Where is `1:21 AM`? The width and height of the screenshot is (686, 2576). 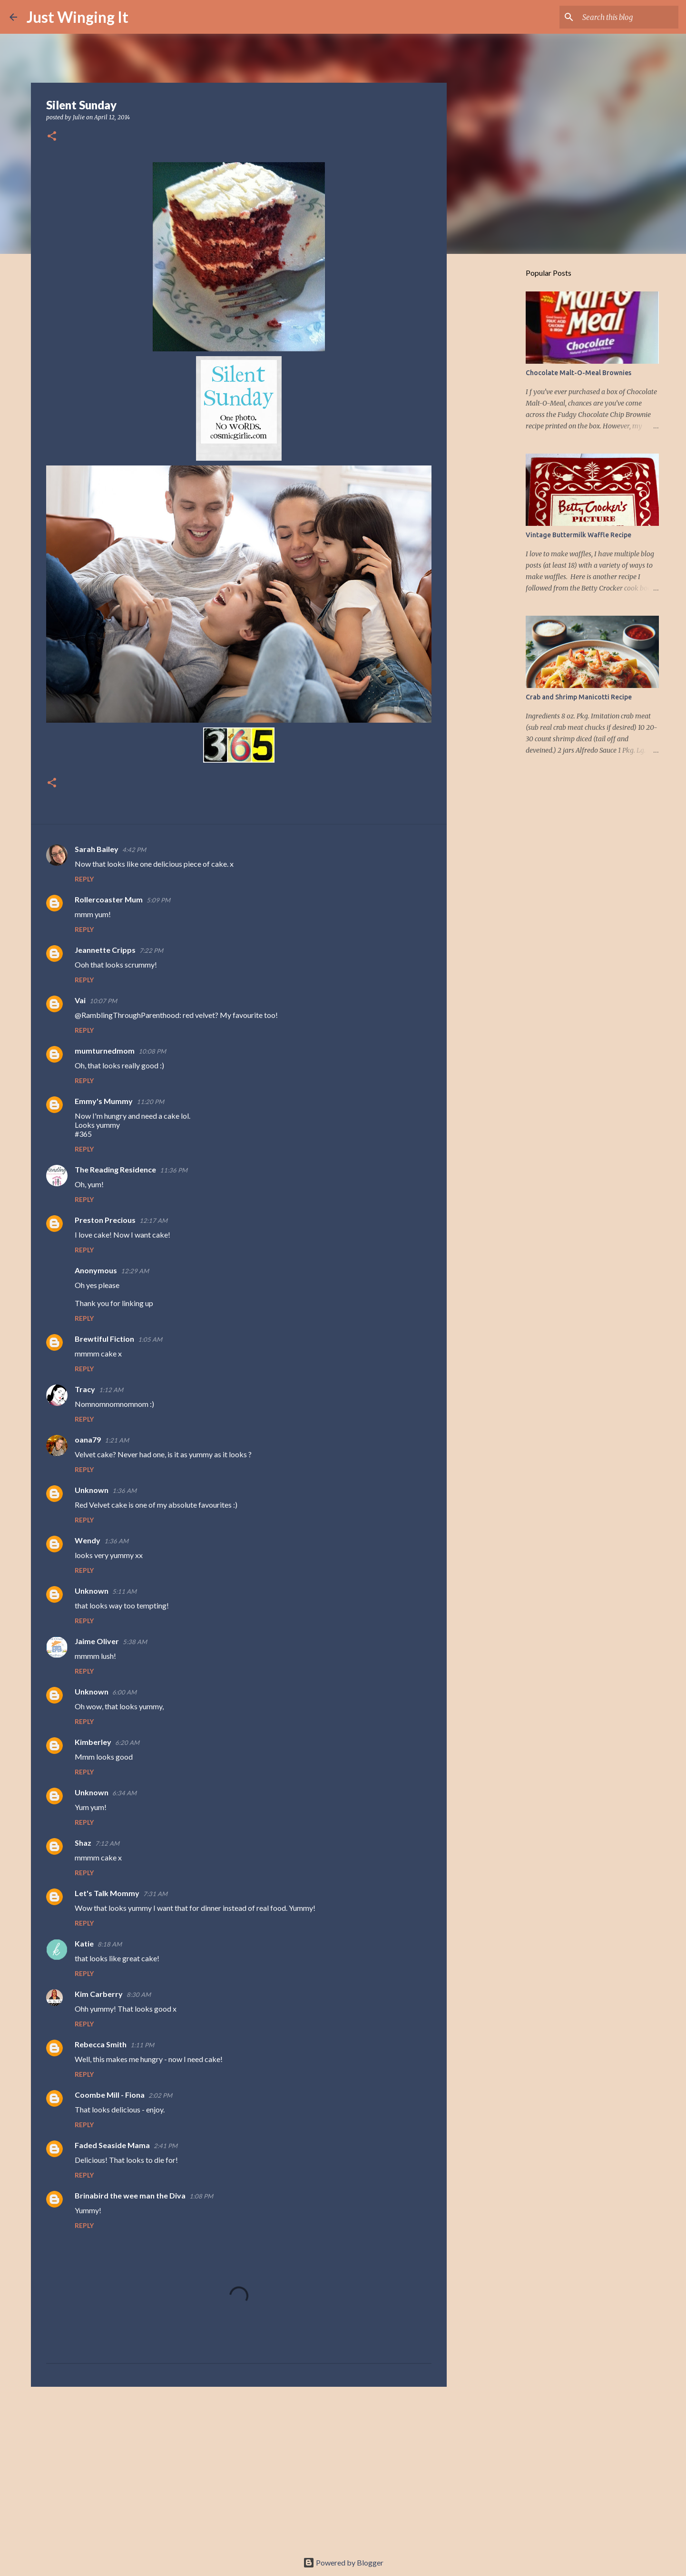 1:21 AM is located at coordinates (117, 1440).